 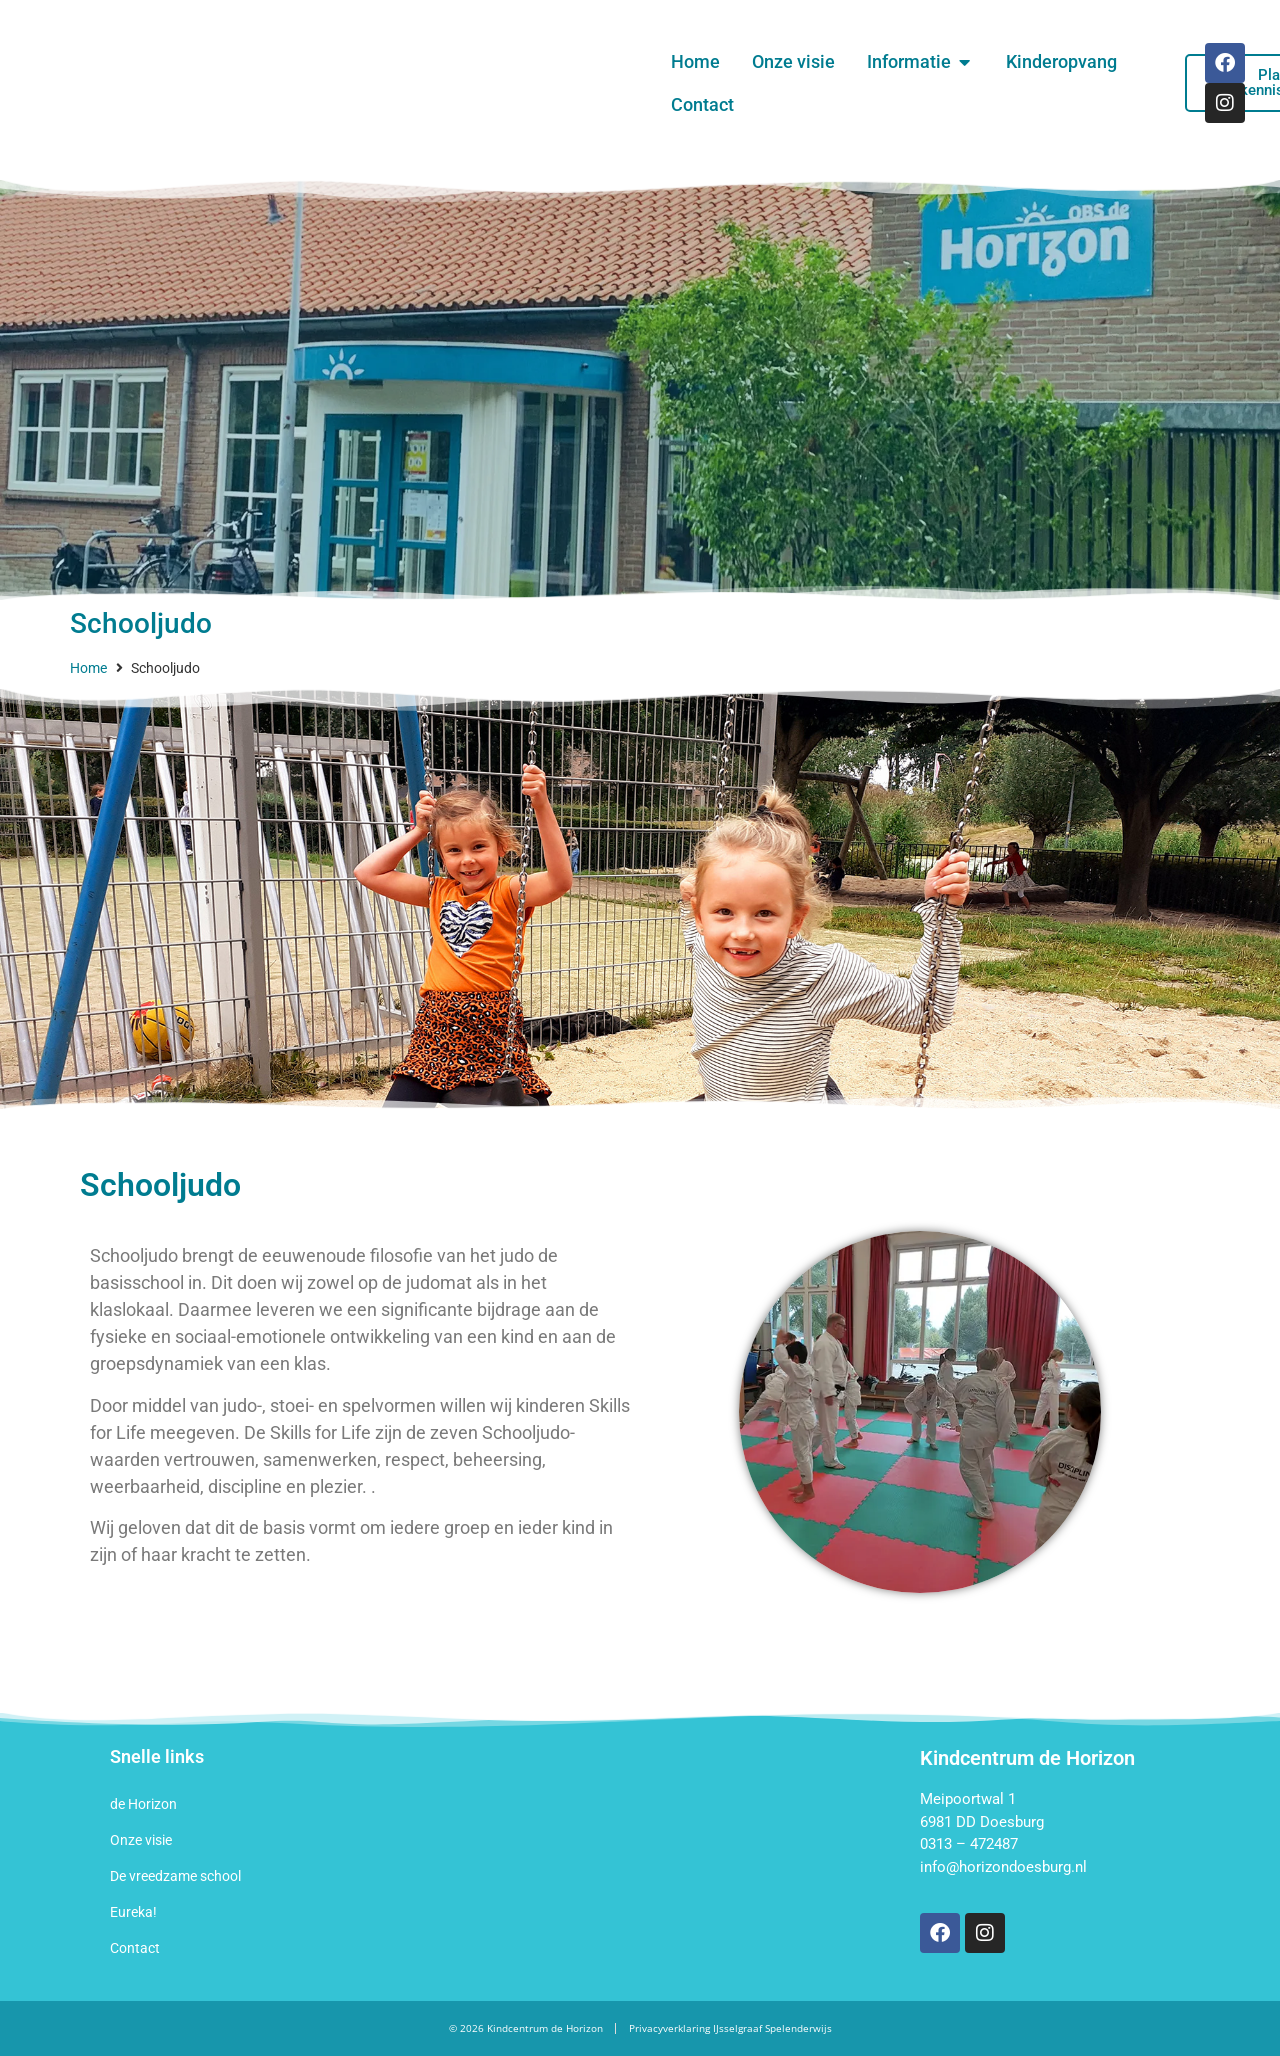 I want to click on Contact, so click(x=135, y=1948).